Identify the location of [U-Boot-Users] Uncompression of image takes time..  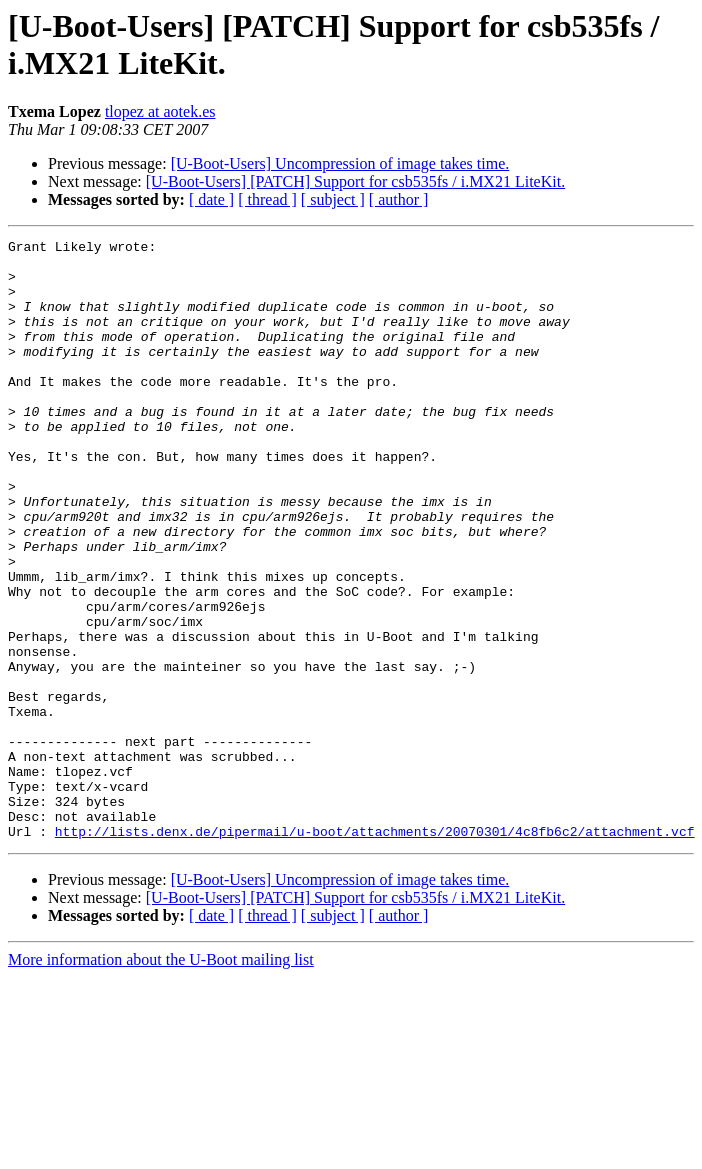
(340, 163).